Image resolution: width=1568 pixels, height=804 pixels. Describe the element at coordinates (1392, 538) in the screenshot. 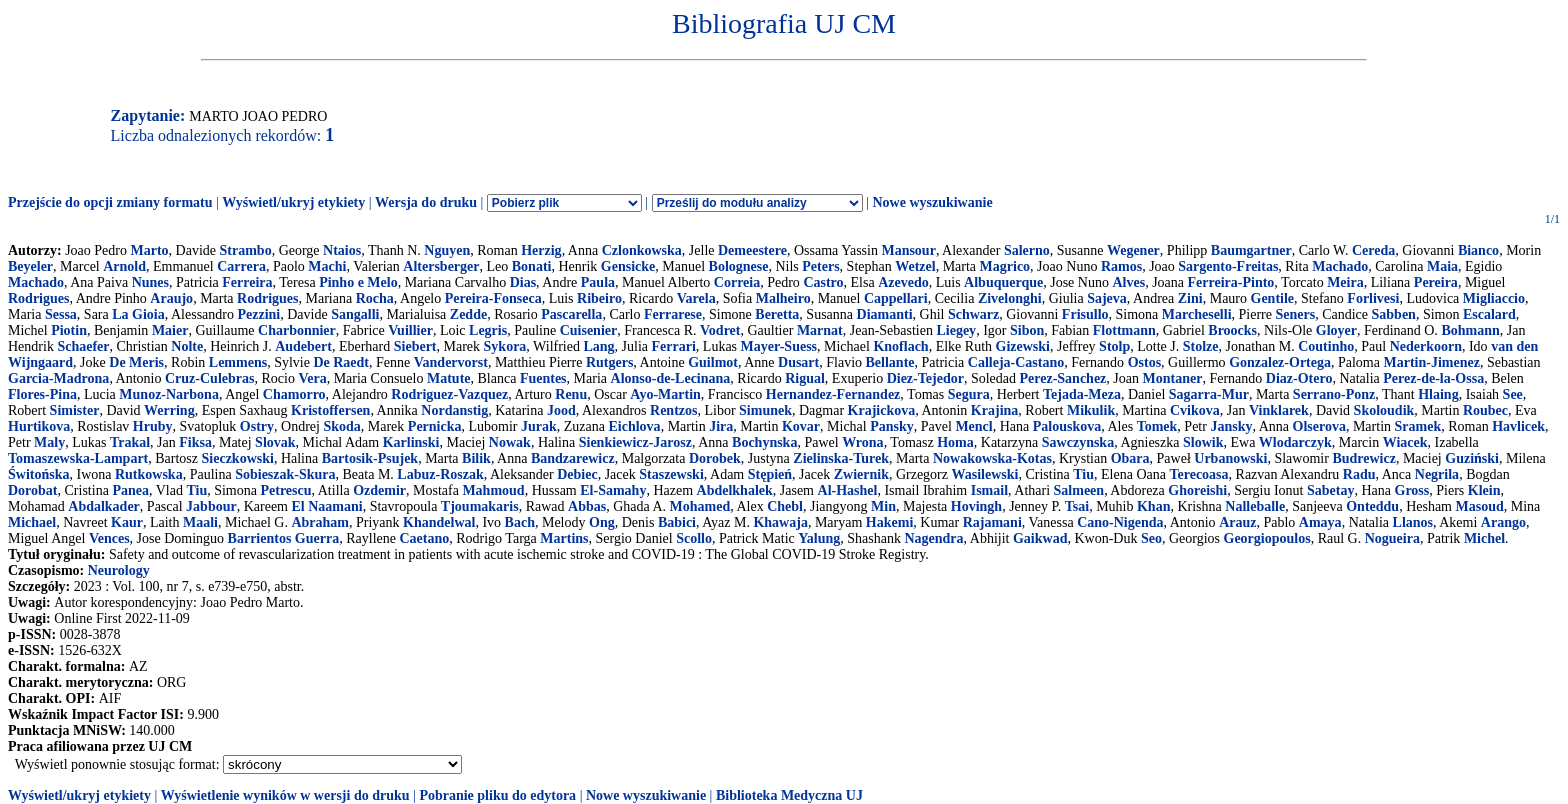

I see `Nogueira` at that location.